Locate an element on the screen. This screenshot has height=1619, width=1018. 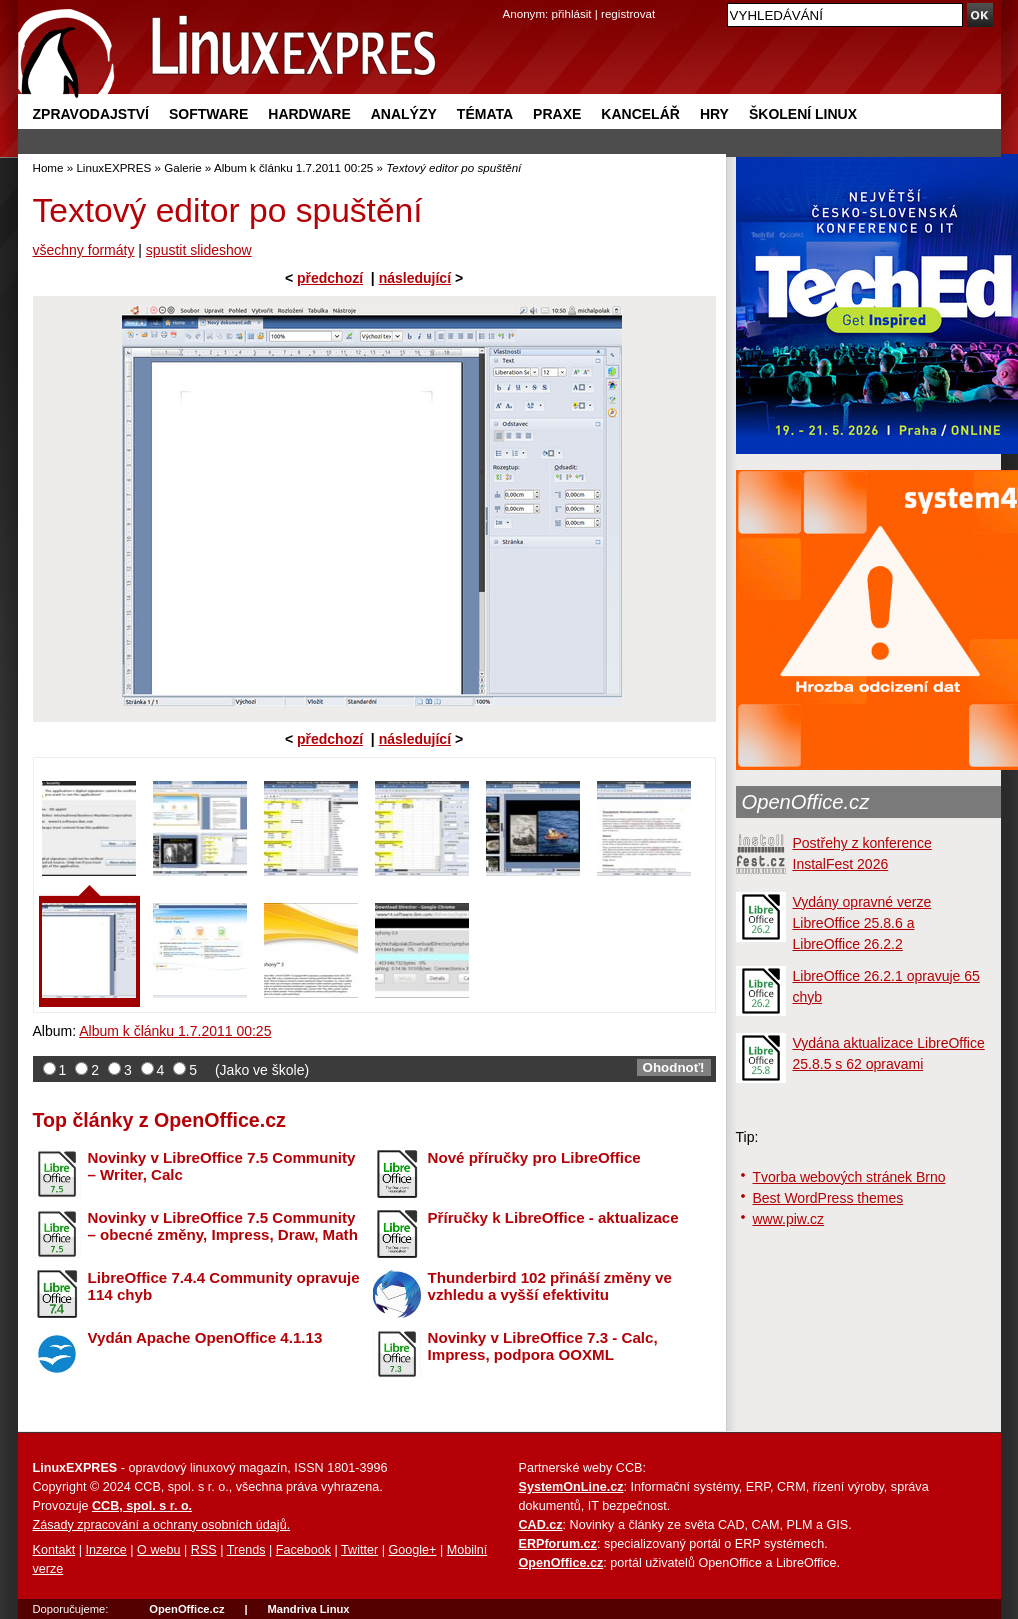
LinuxEXPRES is located at coordinates (113, 167).